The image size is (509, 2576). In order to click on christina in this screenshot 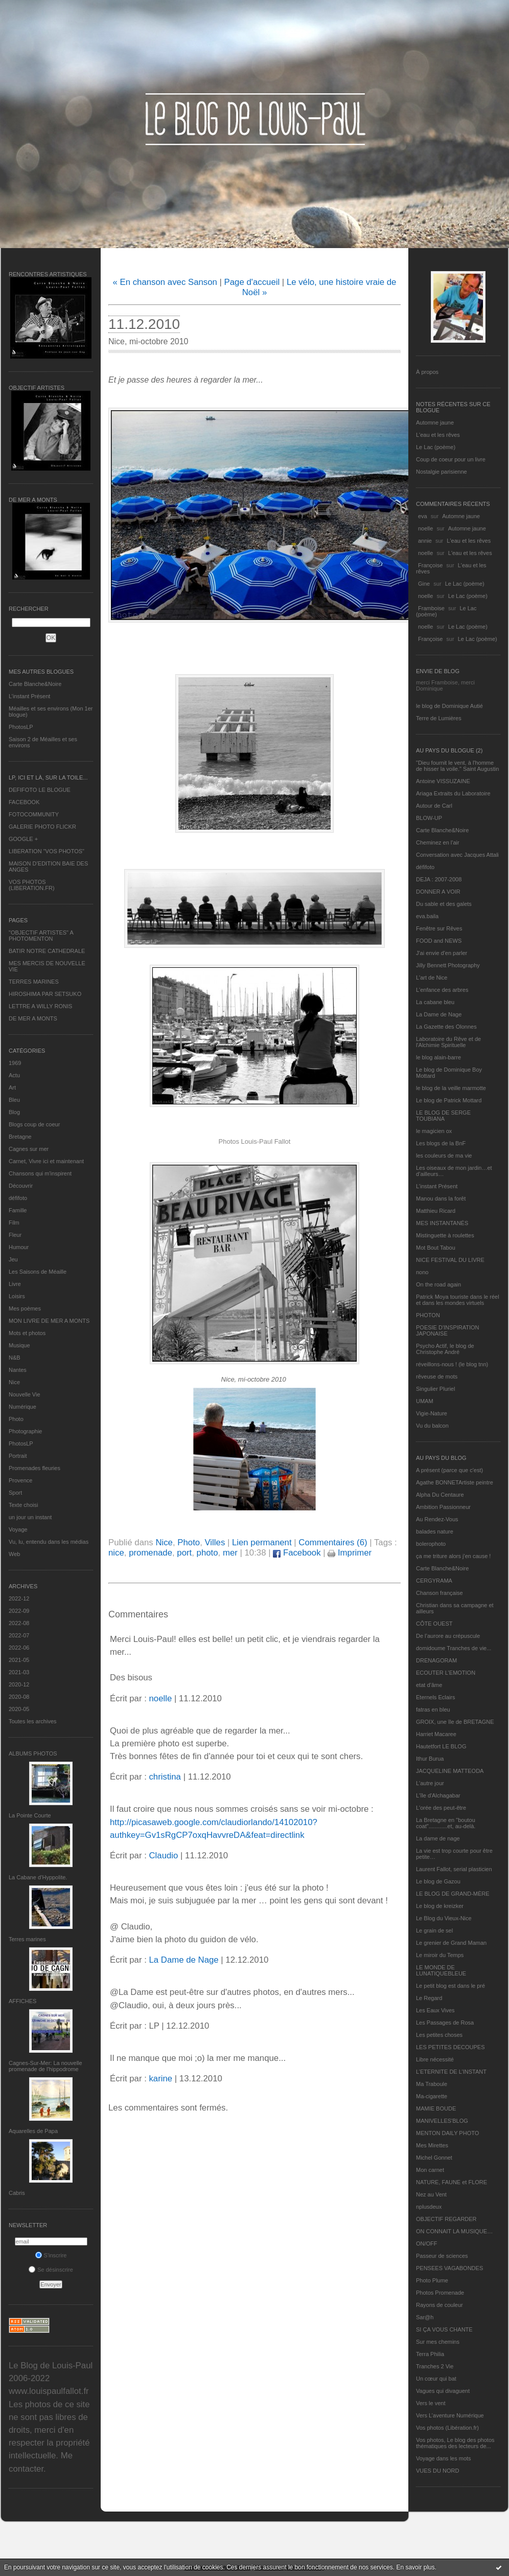, I will do `click(165, 1777)`.